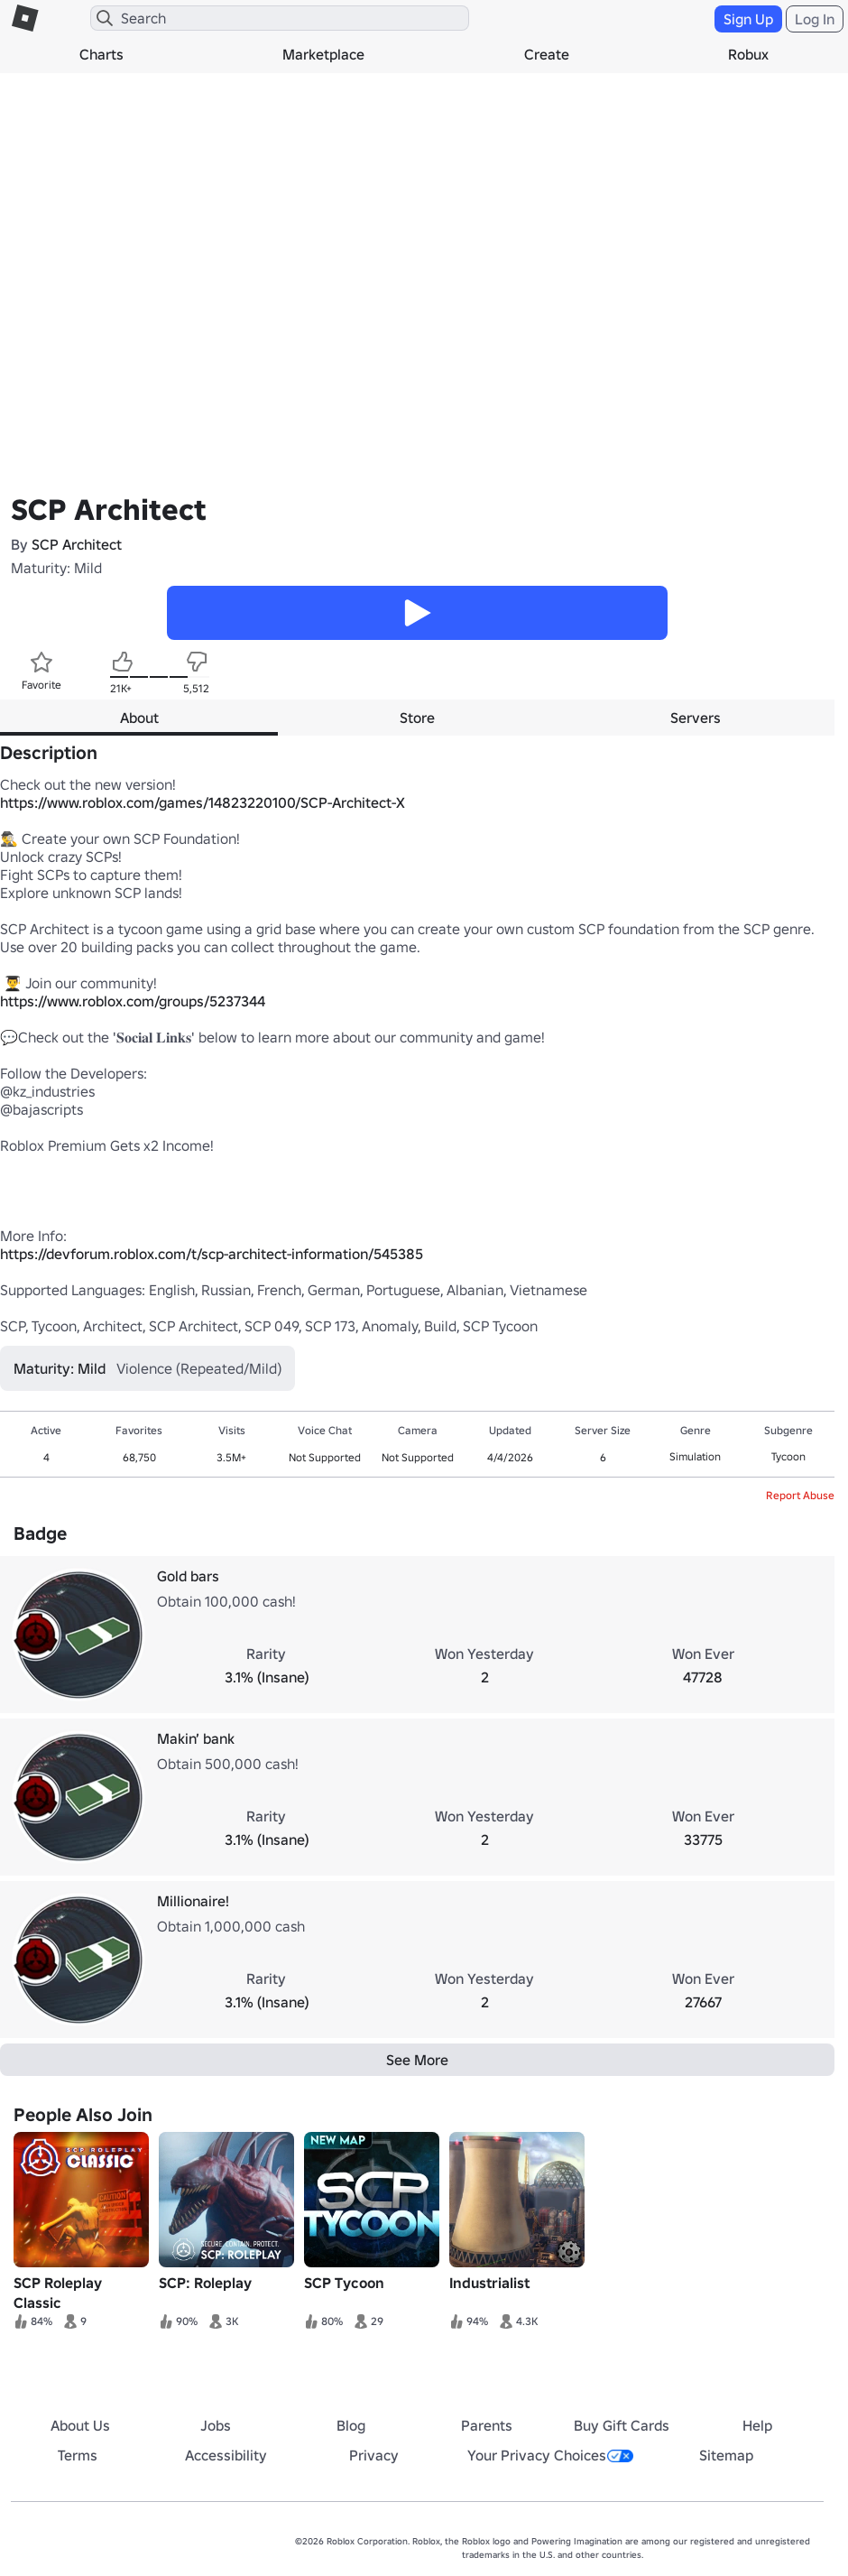 The image size is (848, 2576). What do you see at coordinates (323, 54) in the screenshot?
I see `Marketplace` at bounding box center [323, 54].